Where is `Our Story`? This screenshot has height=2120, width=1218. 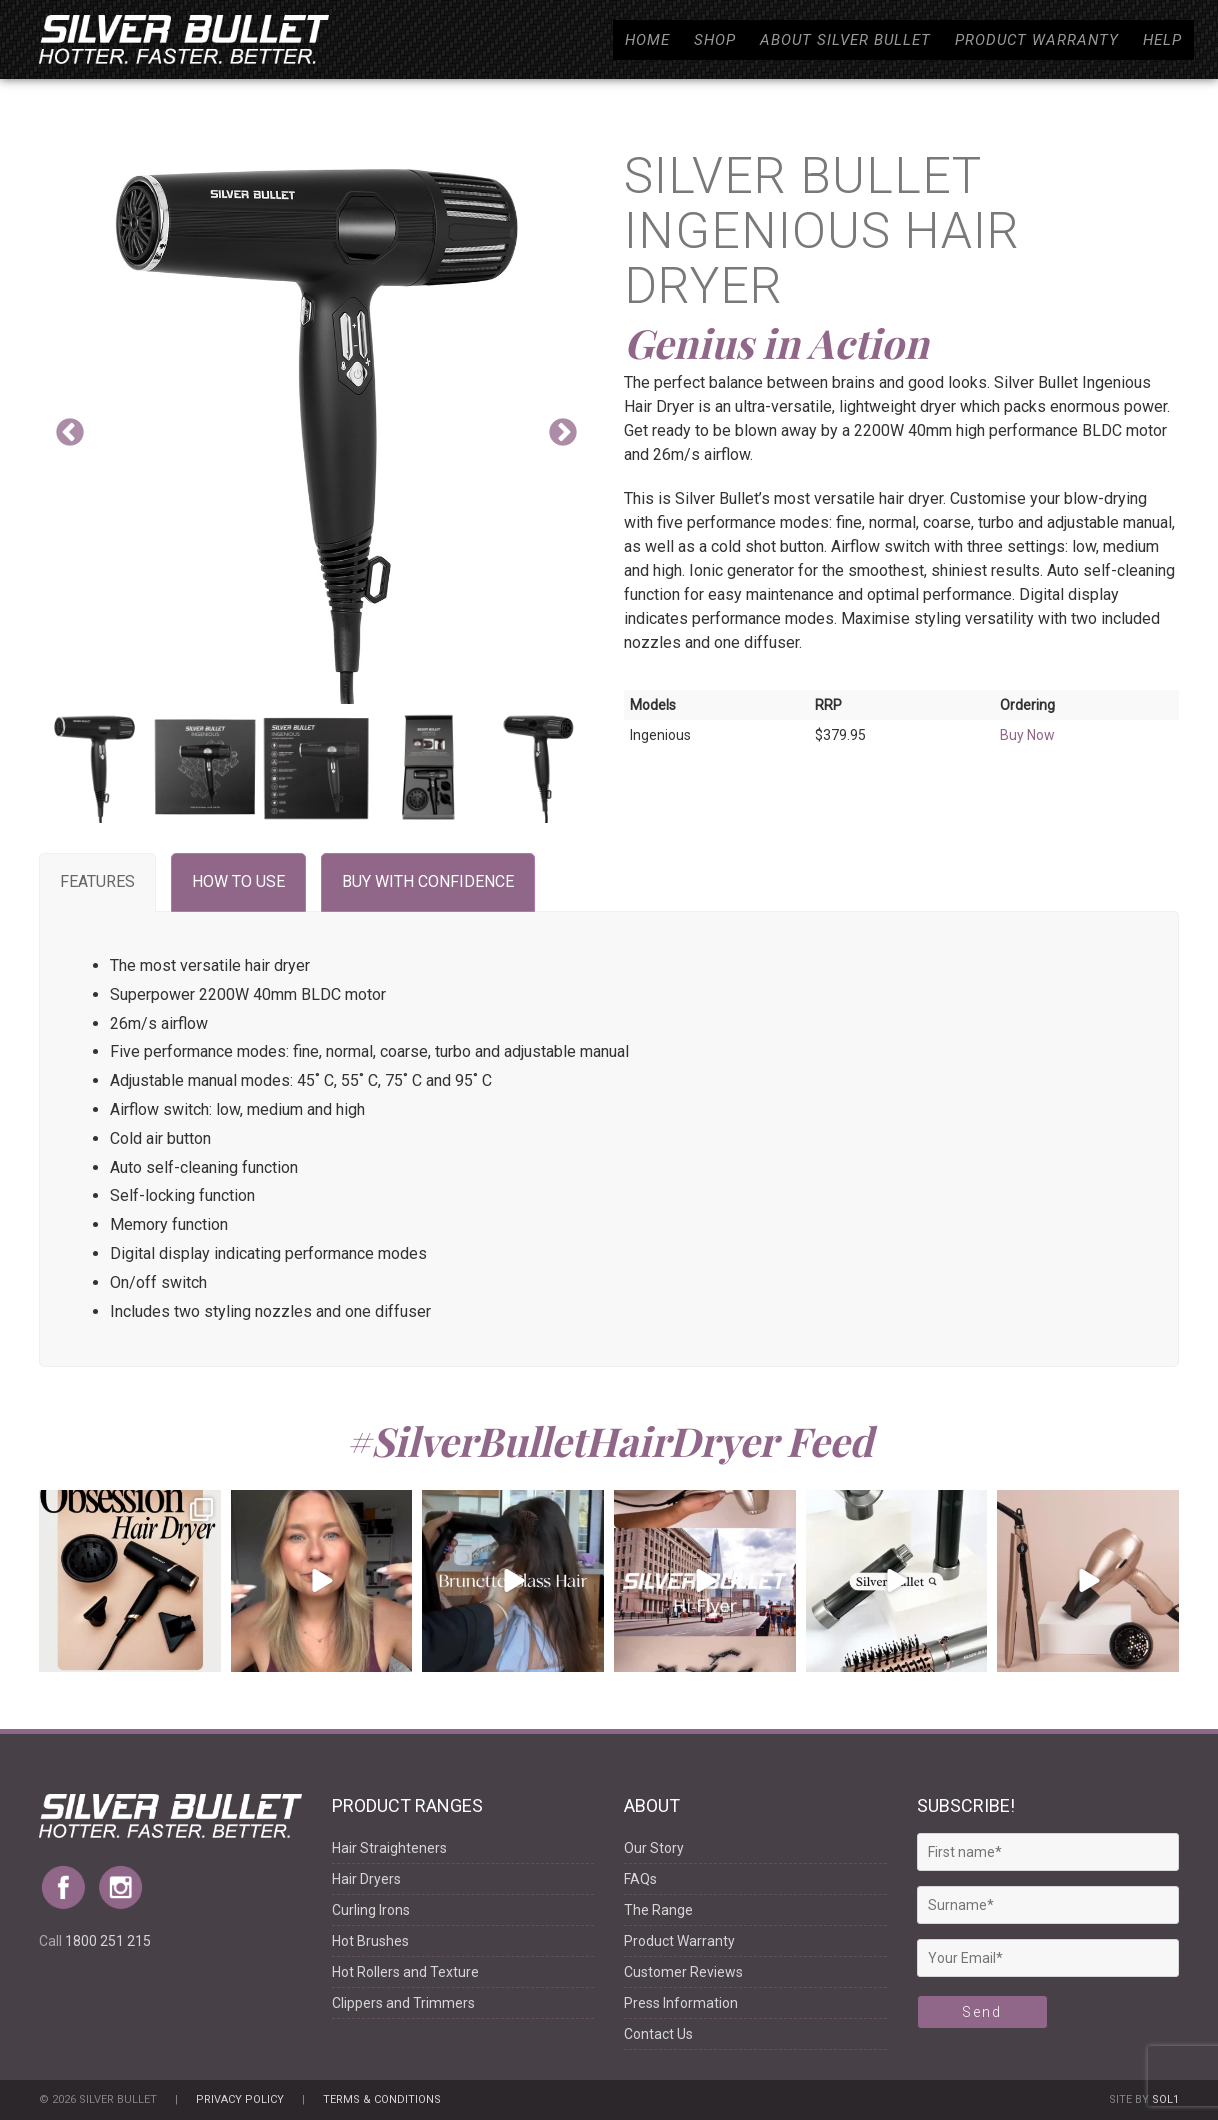
Our Story is located at coordinates (654, 1848).